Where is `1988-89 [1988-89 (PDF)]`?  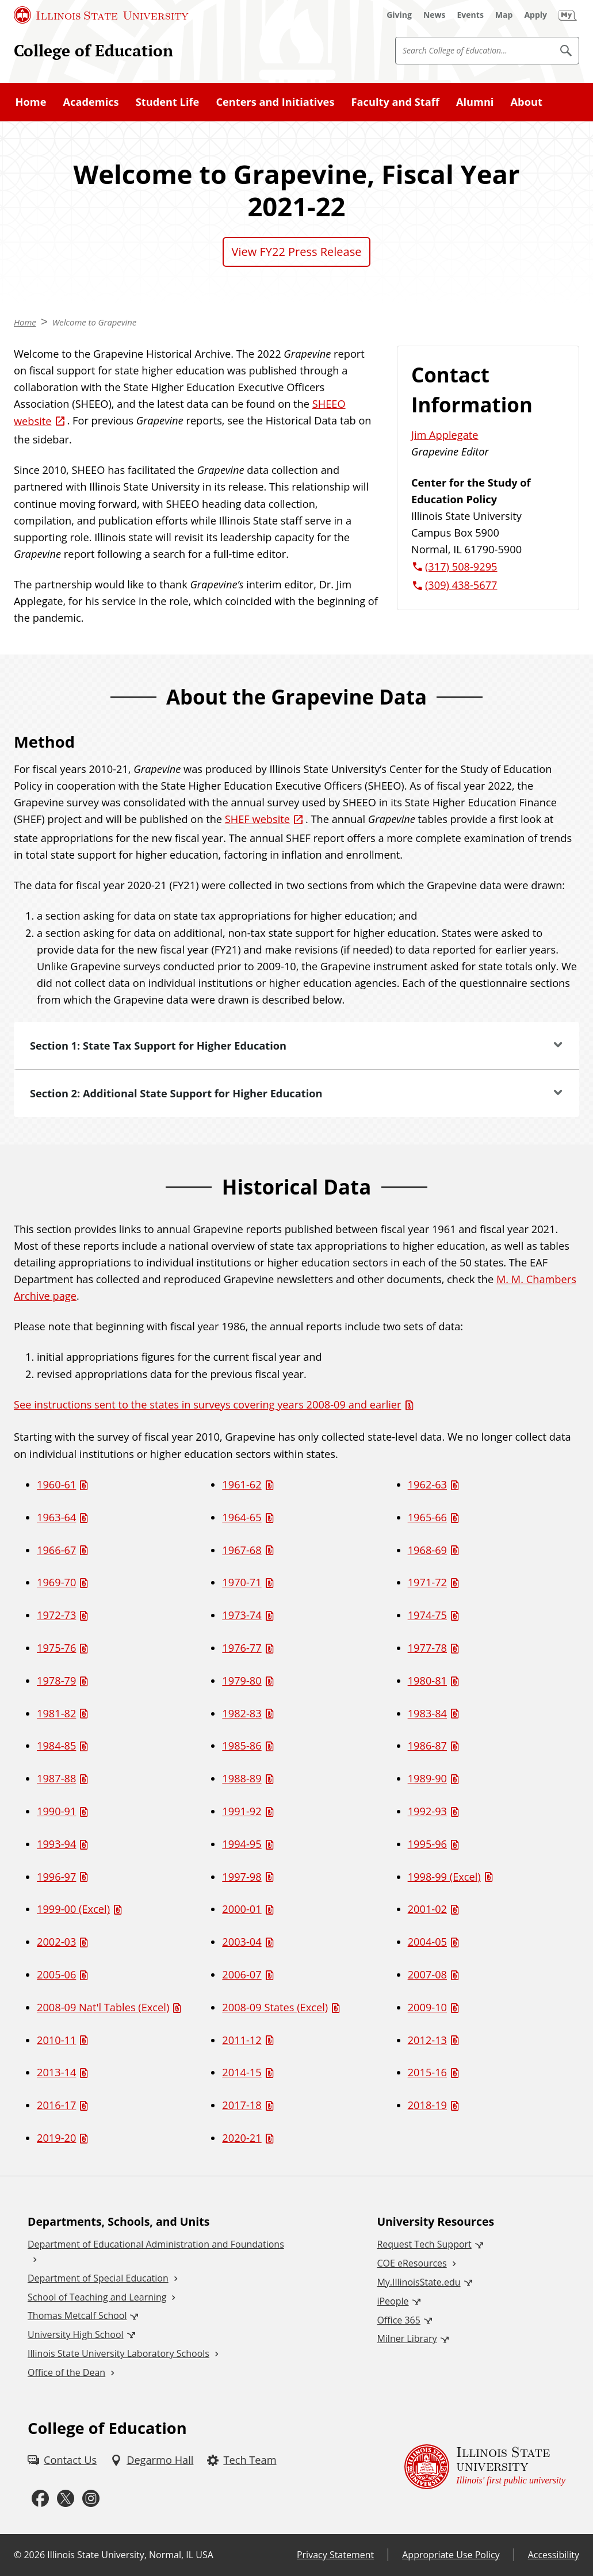
1988-89 [1988-89 (PDF)] is located at coordinates (241, 1778).